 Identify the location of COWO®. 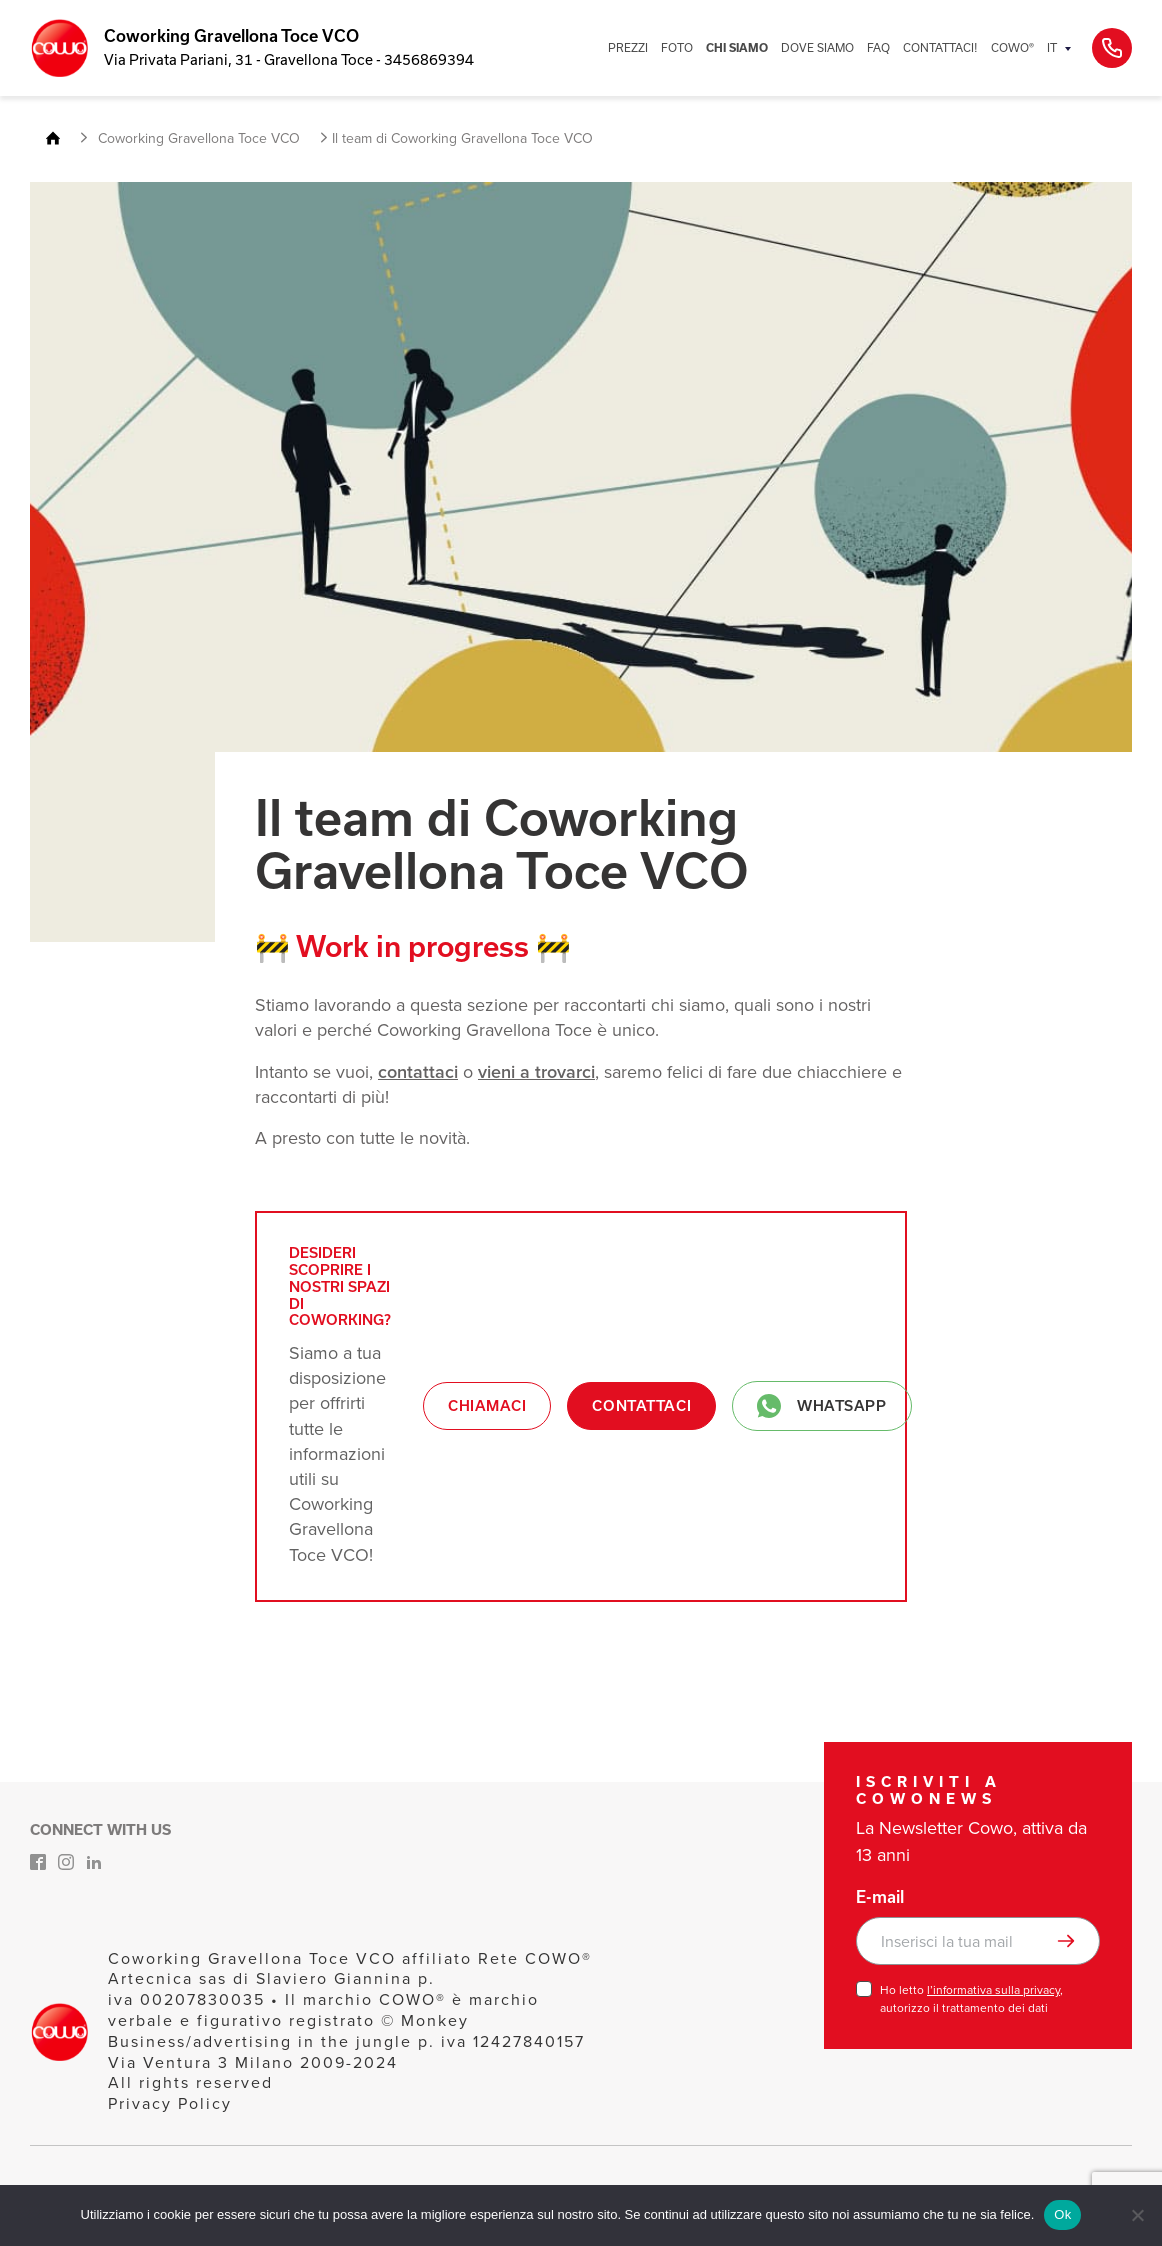
(1012, 47).